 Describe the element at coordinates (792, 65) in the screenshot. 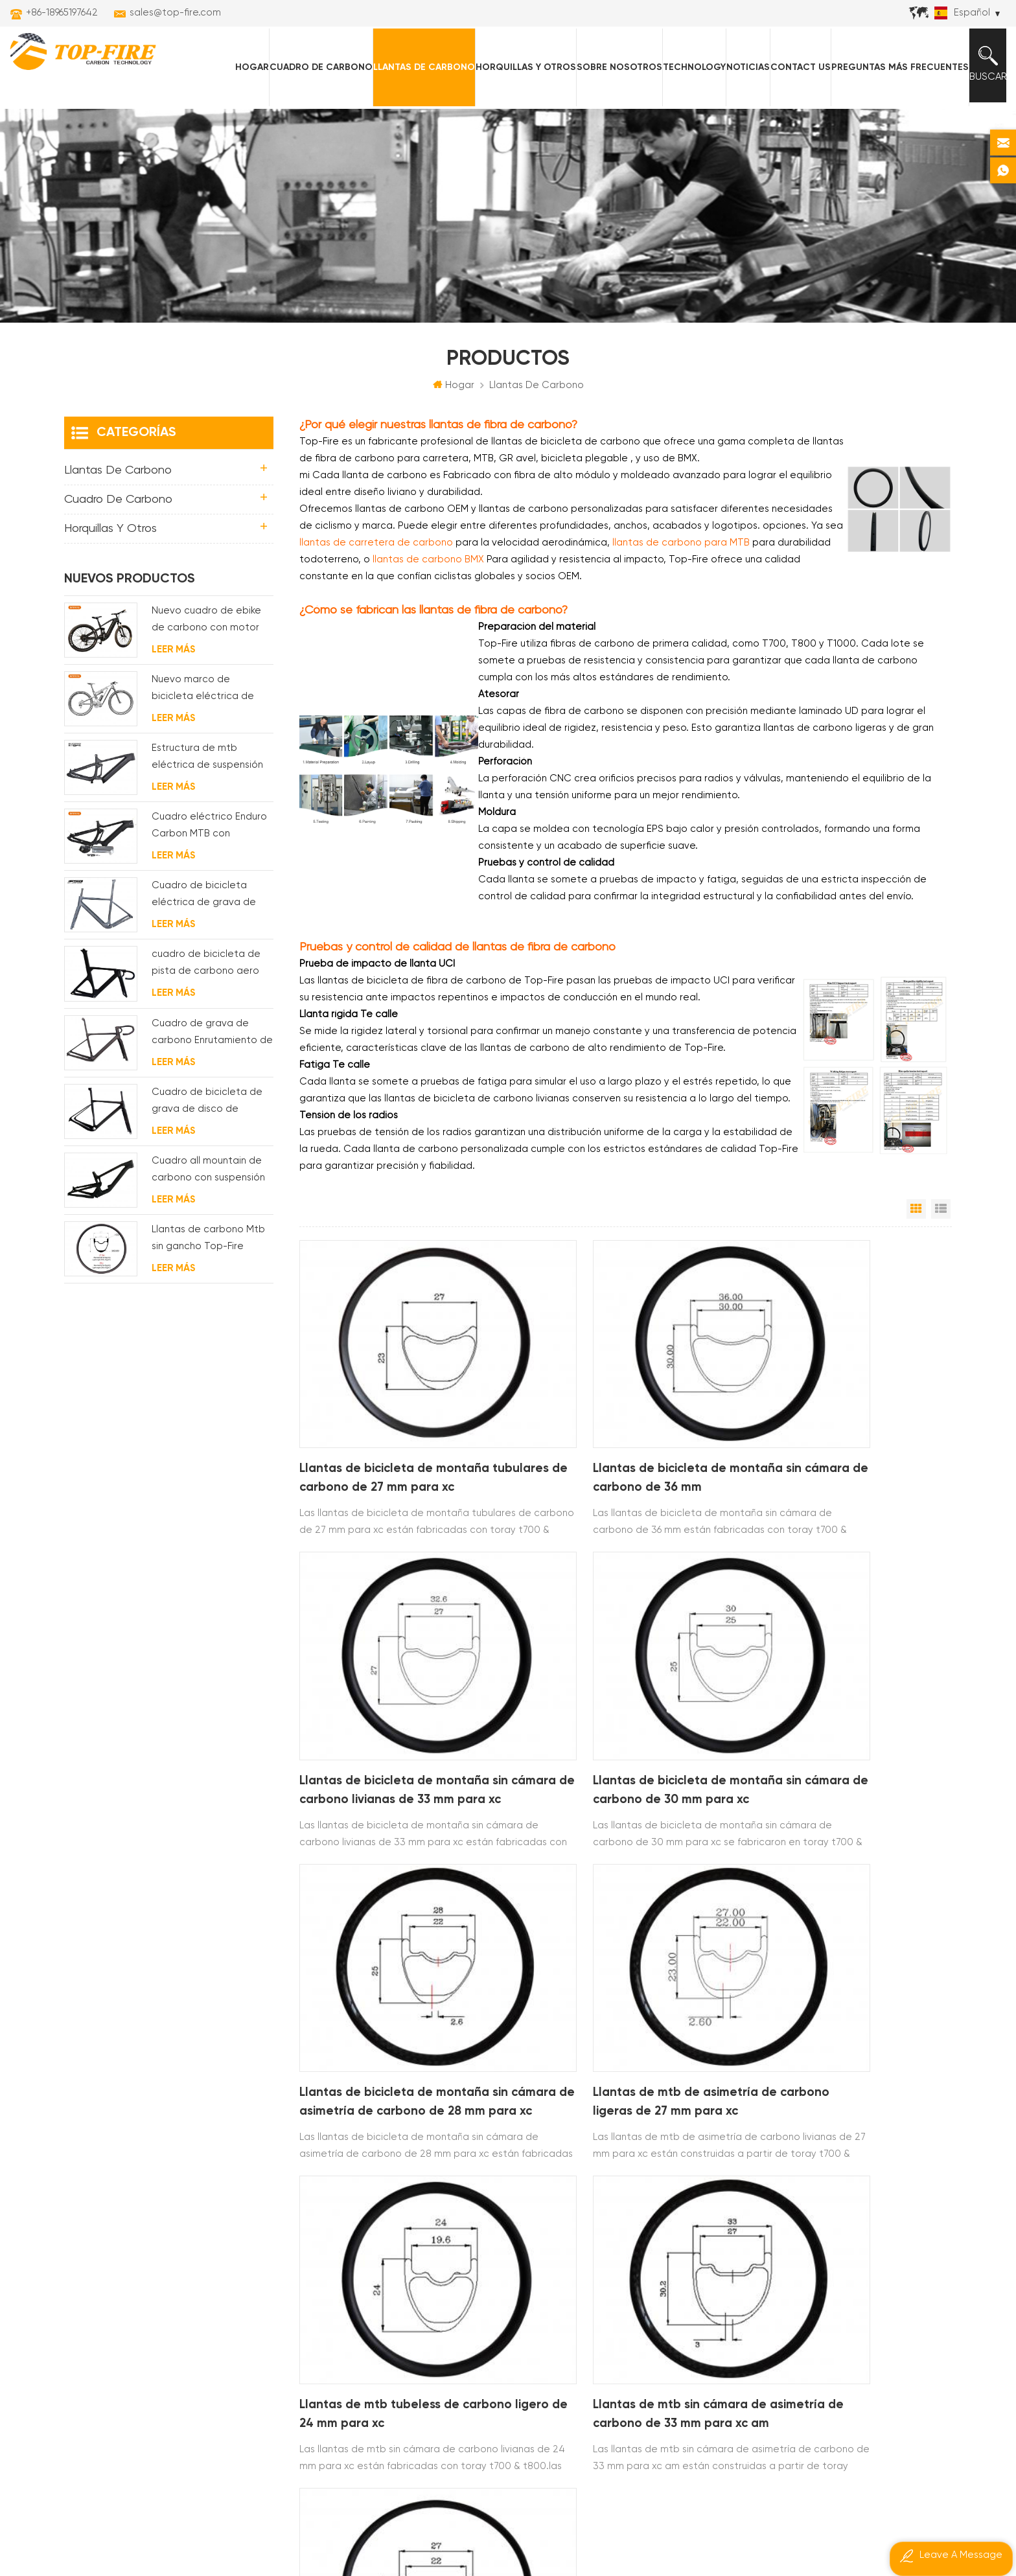

I see `Contact Us` at that location.